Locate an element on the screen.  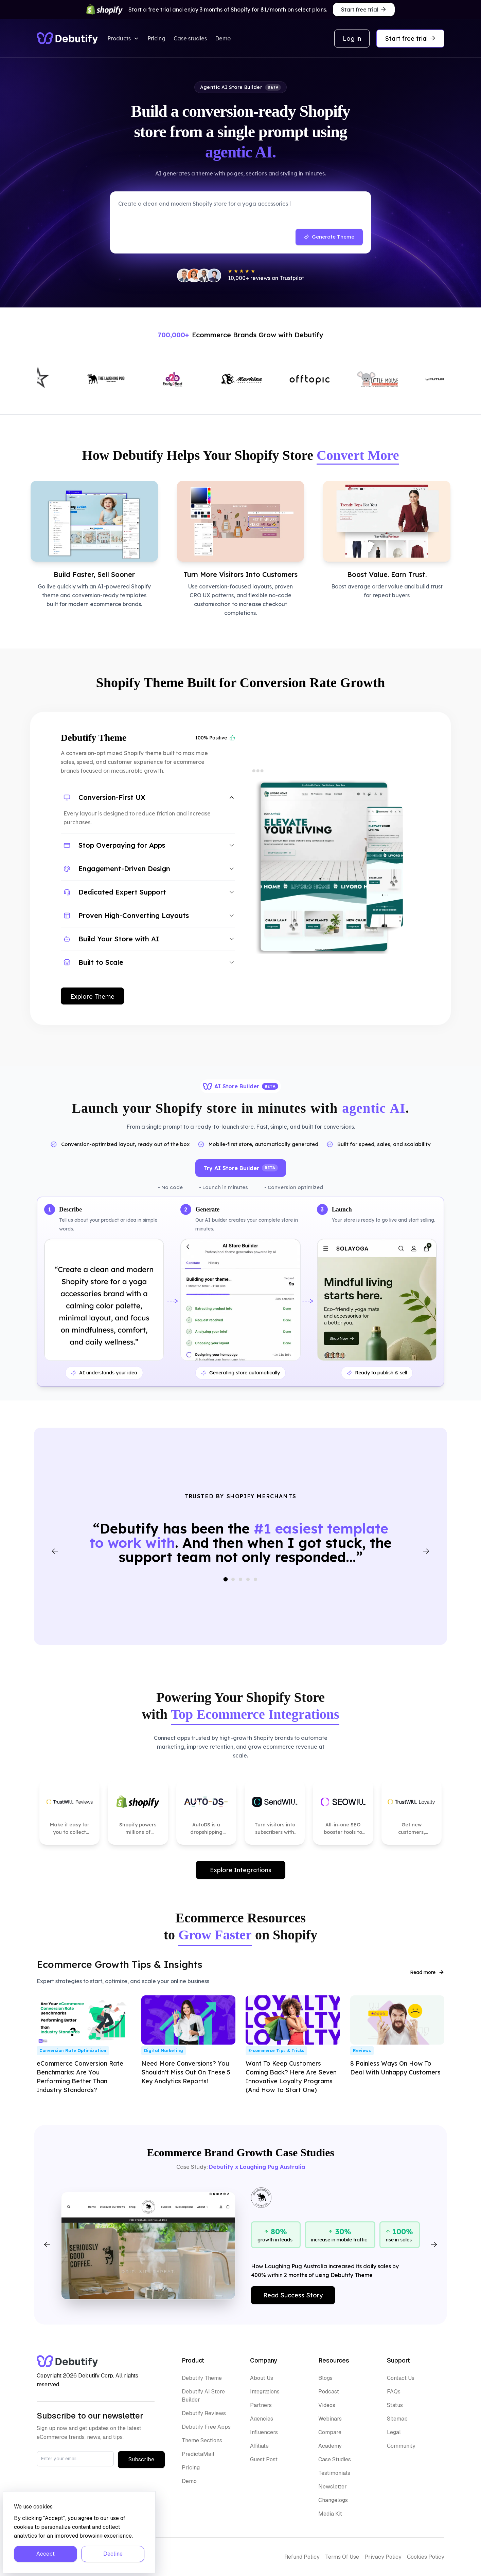
Legal is located at coordinates (394, 2432).